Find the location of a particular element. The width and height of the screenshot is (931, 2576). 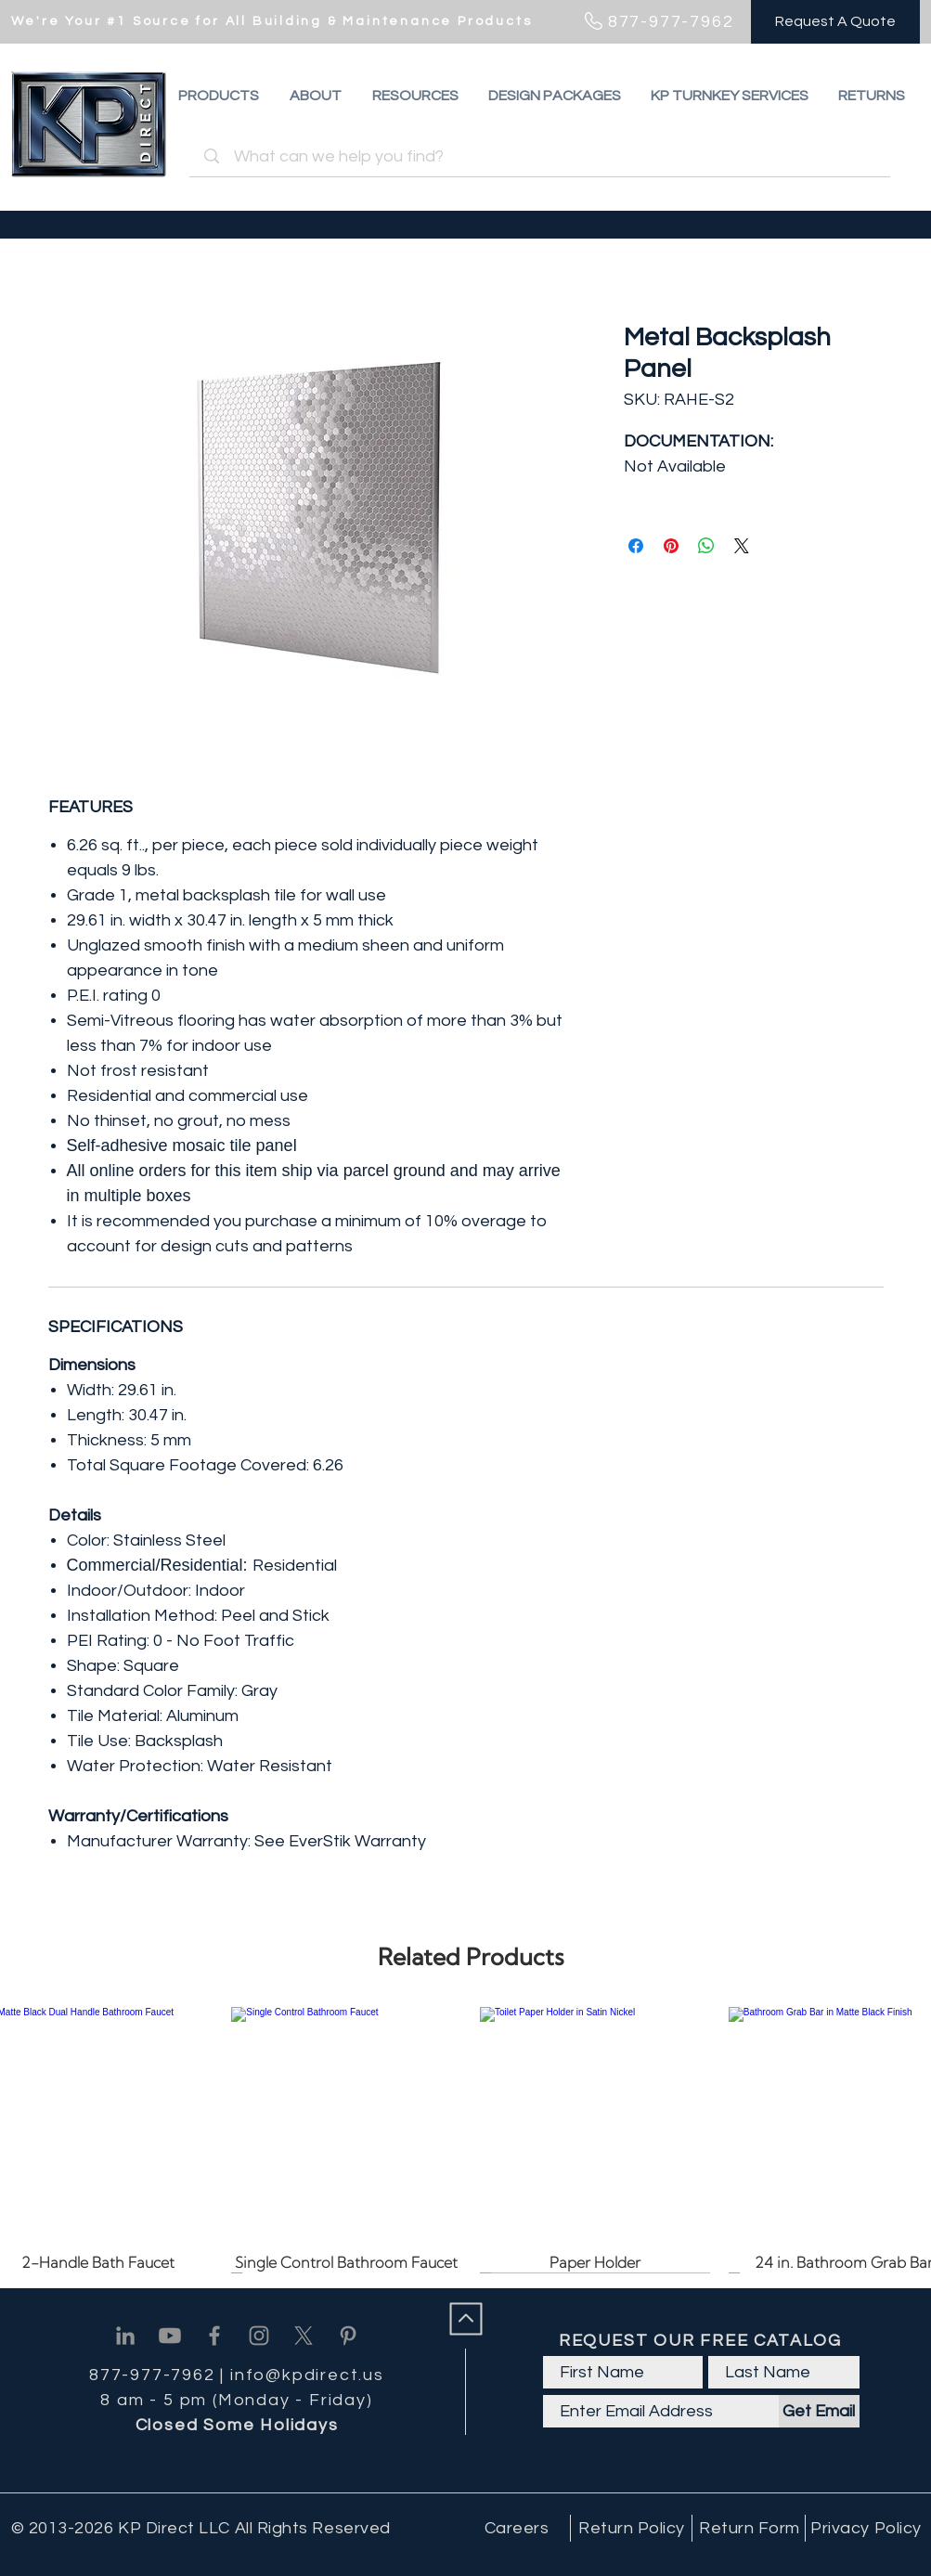

[Facebook] is located at coordinates (214, 2336).